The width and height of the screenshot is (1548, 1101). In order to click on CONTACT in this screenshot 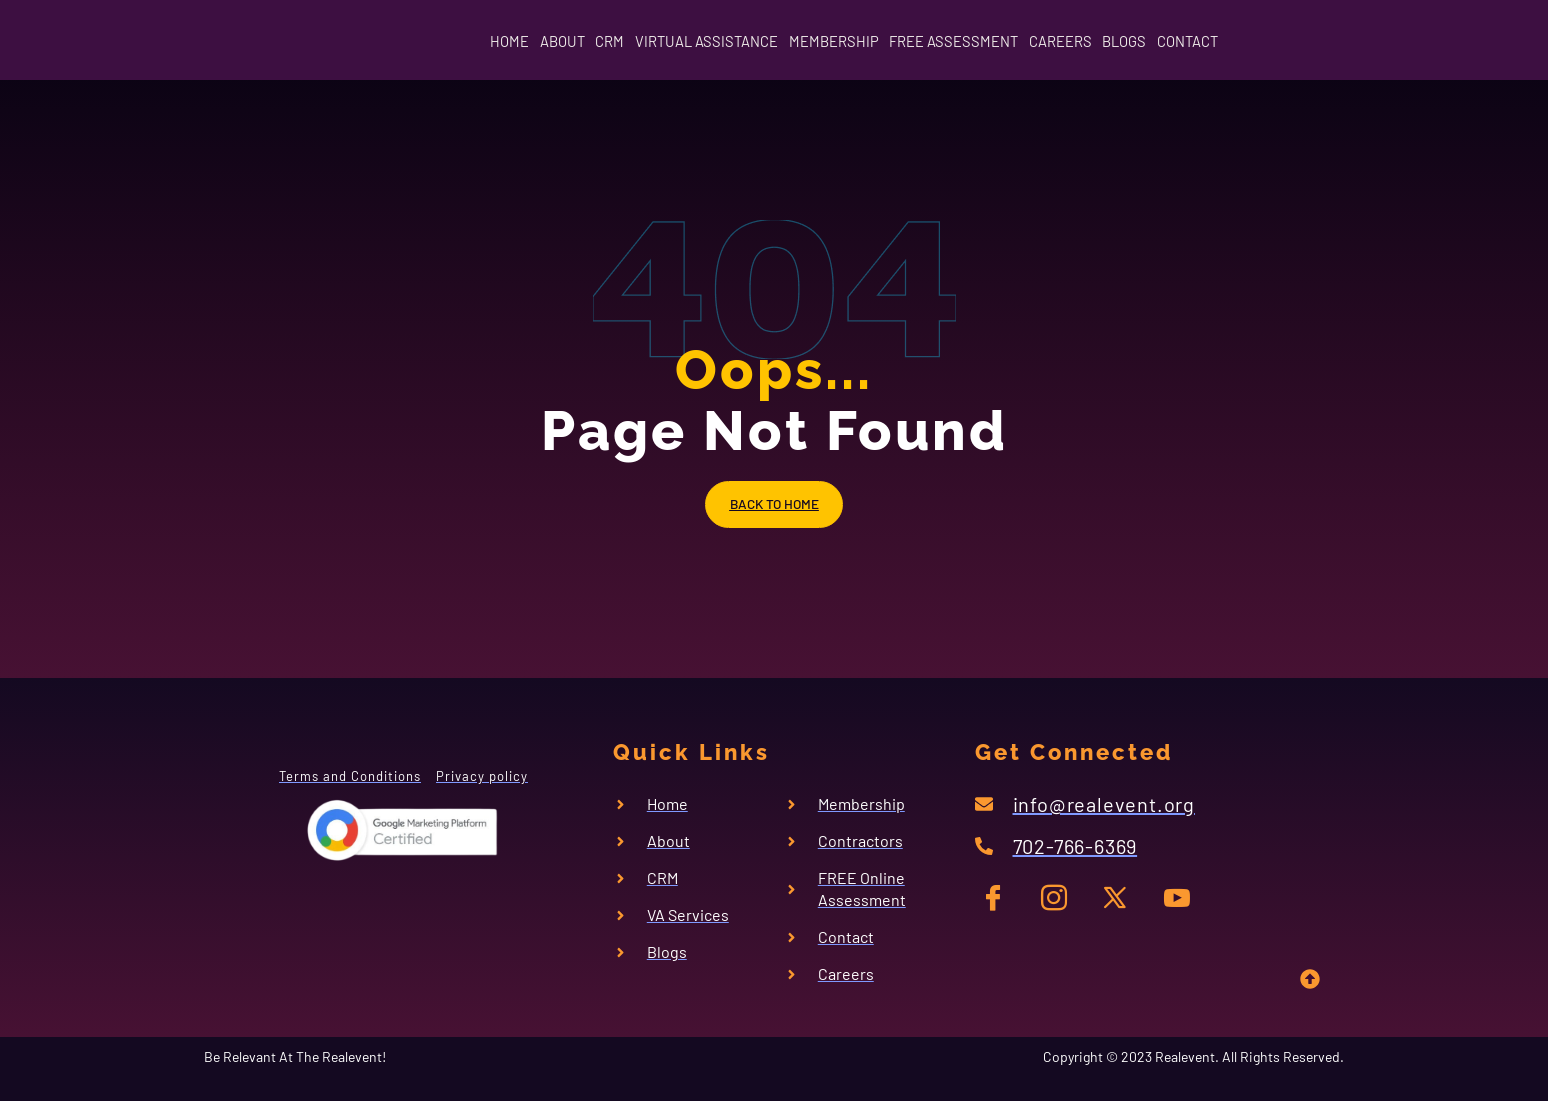, I will do `click(1286, 41)`.